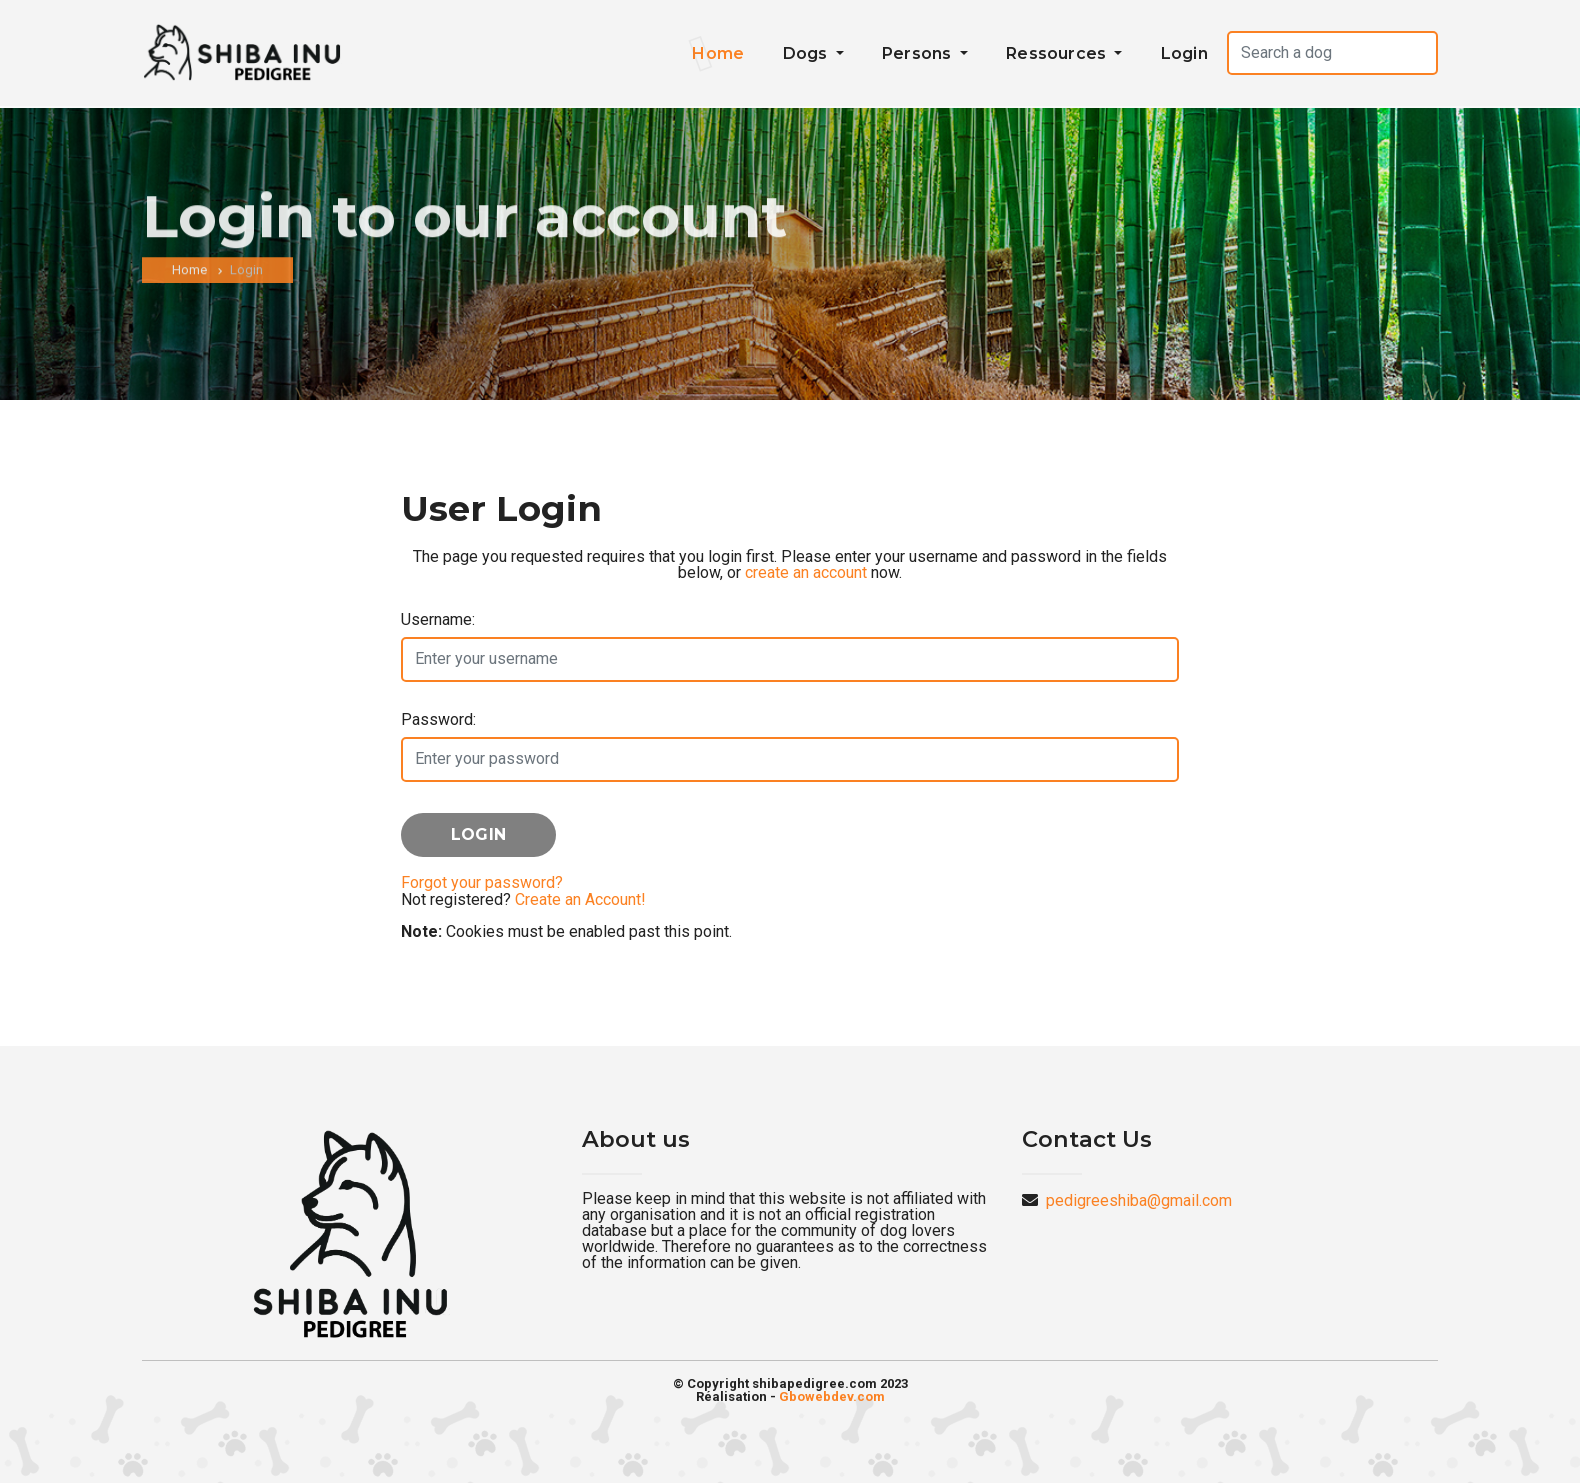  Describe the element at coordinates (482, 882) in the screenshot. I see `Forgot your password?` at that location.